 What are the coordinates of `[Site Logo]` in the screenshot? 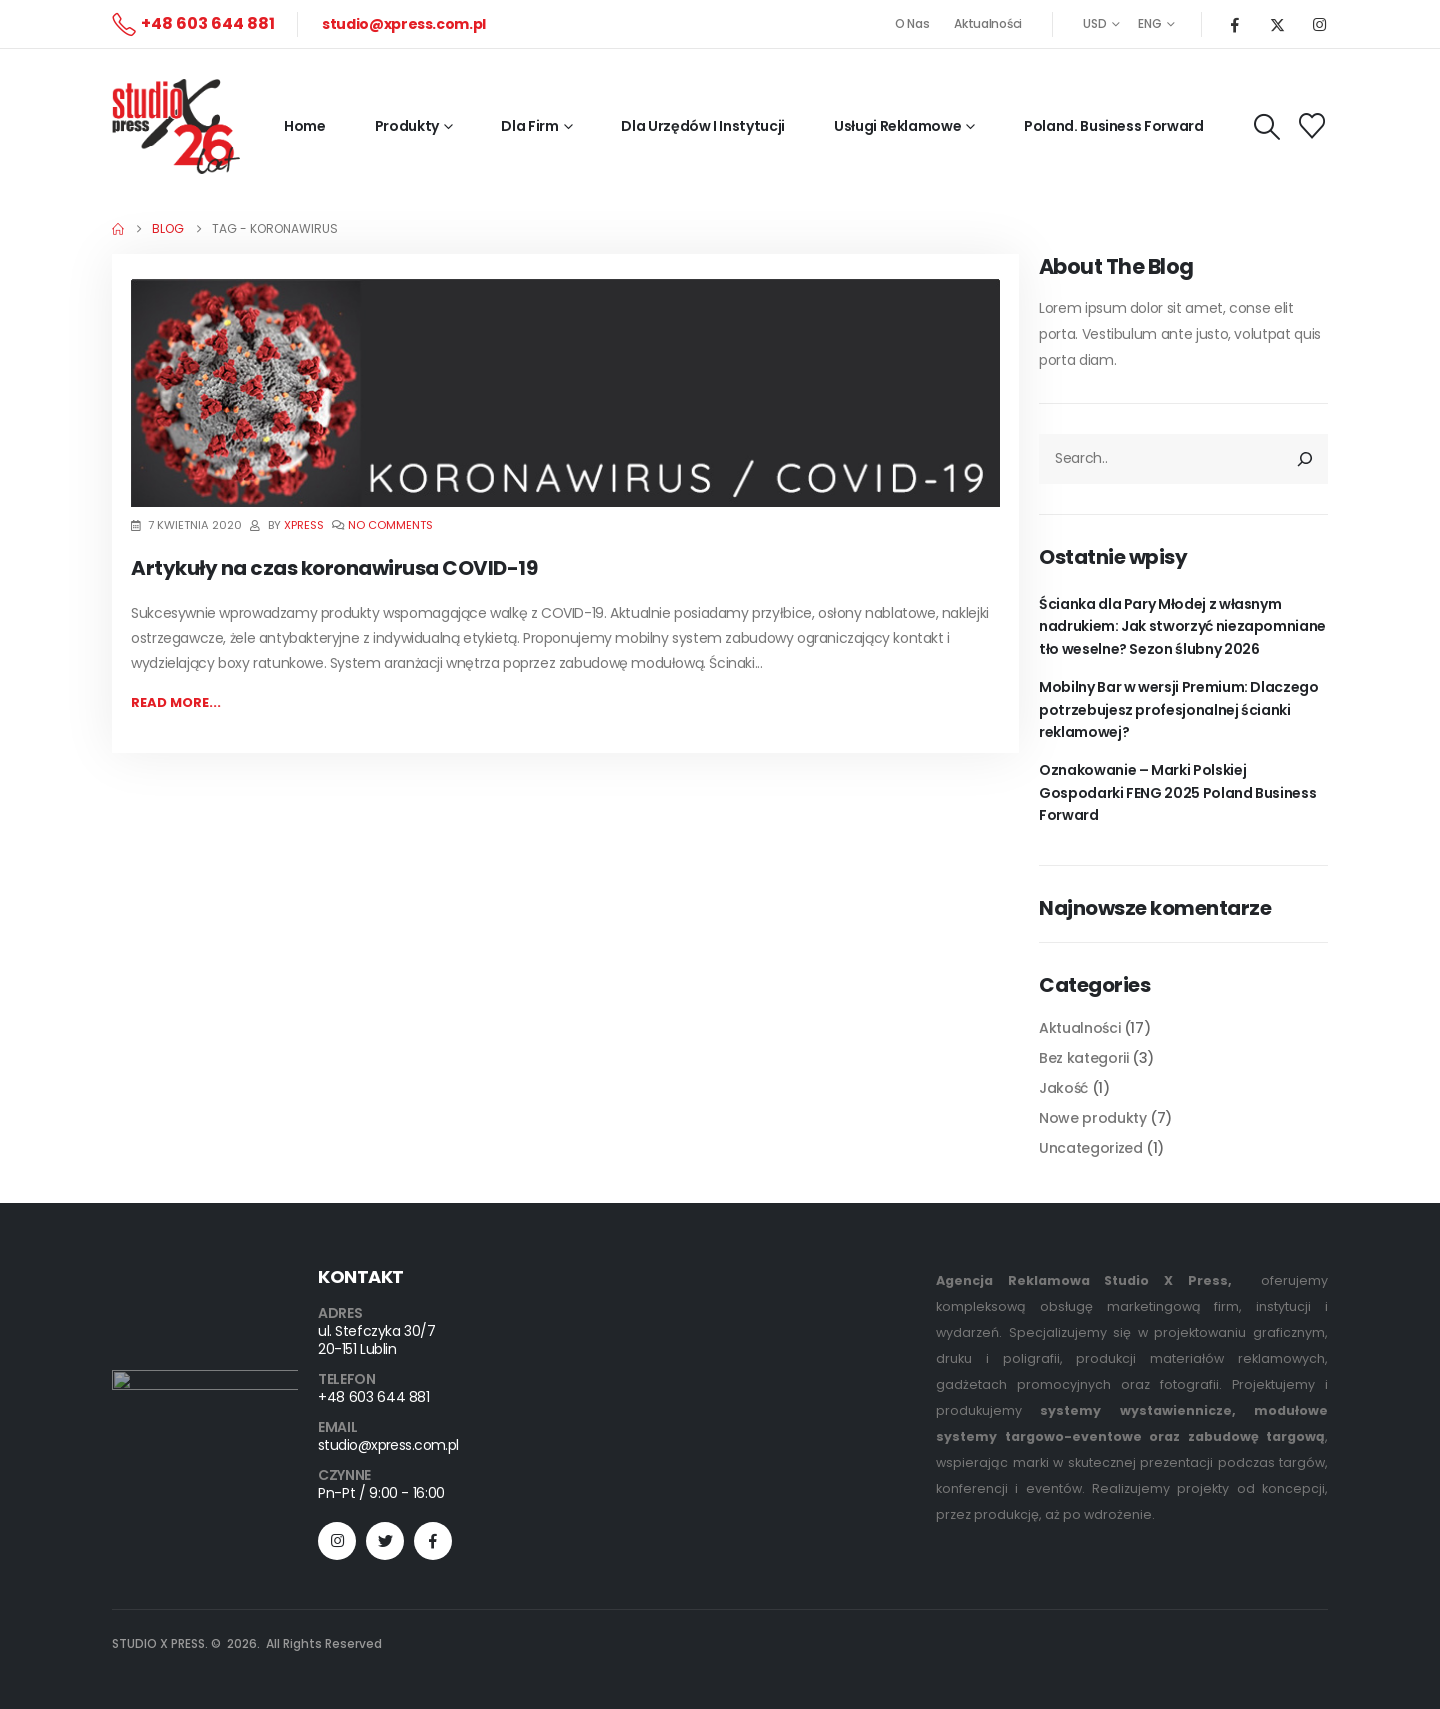 It's located at (176, 126).